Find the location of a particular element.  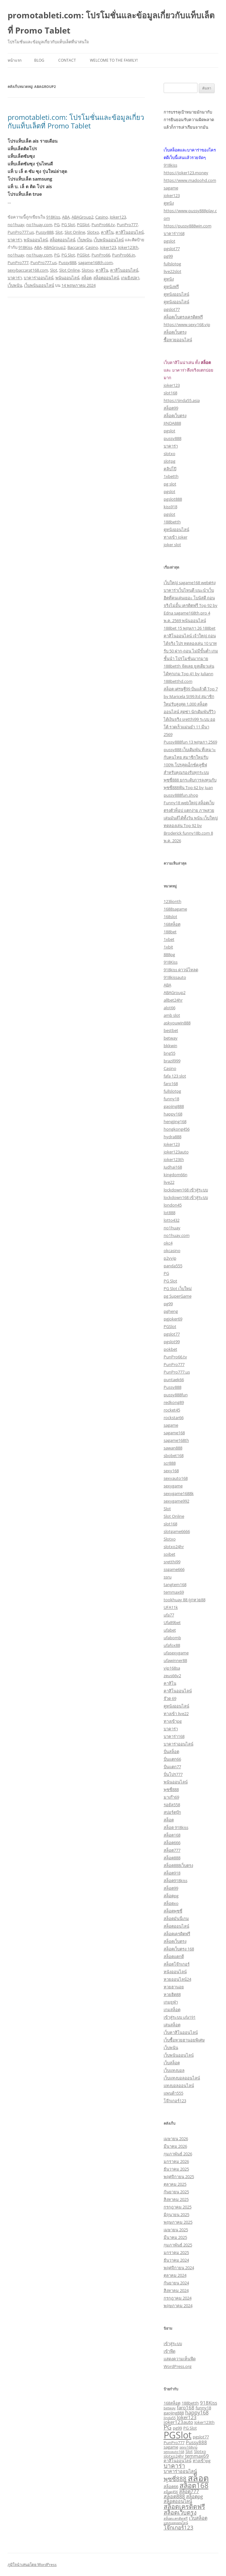

Slotxo is located at coordinates (93, 232).